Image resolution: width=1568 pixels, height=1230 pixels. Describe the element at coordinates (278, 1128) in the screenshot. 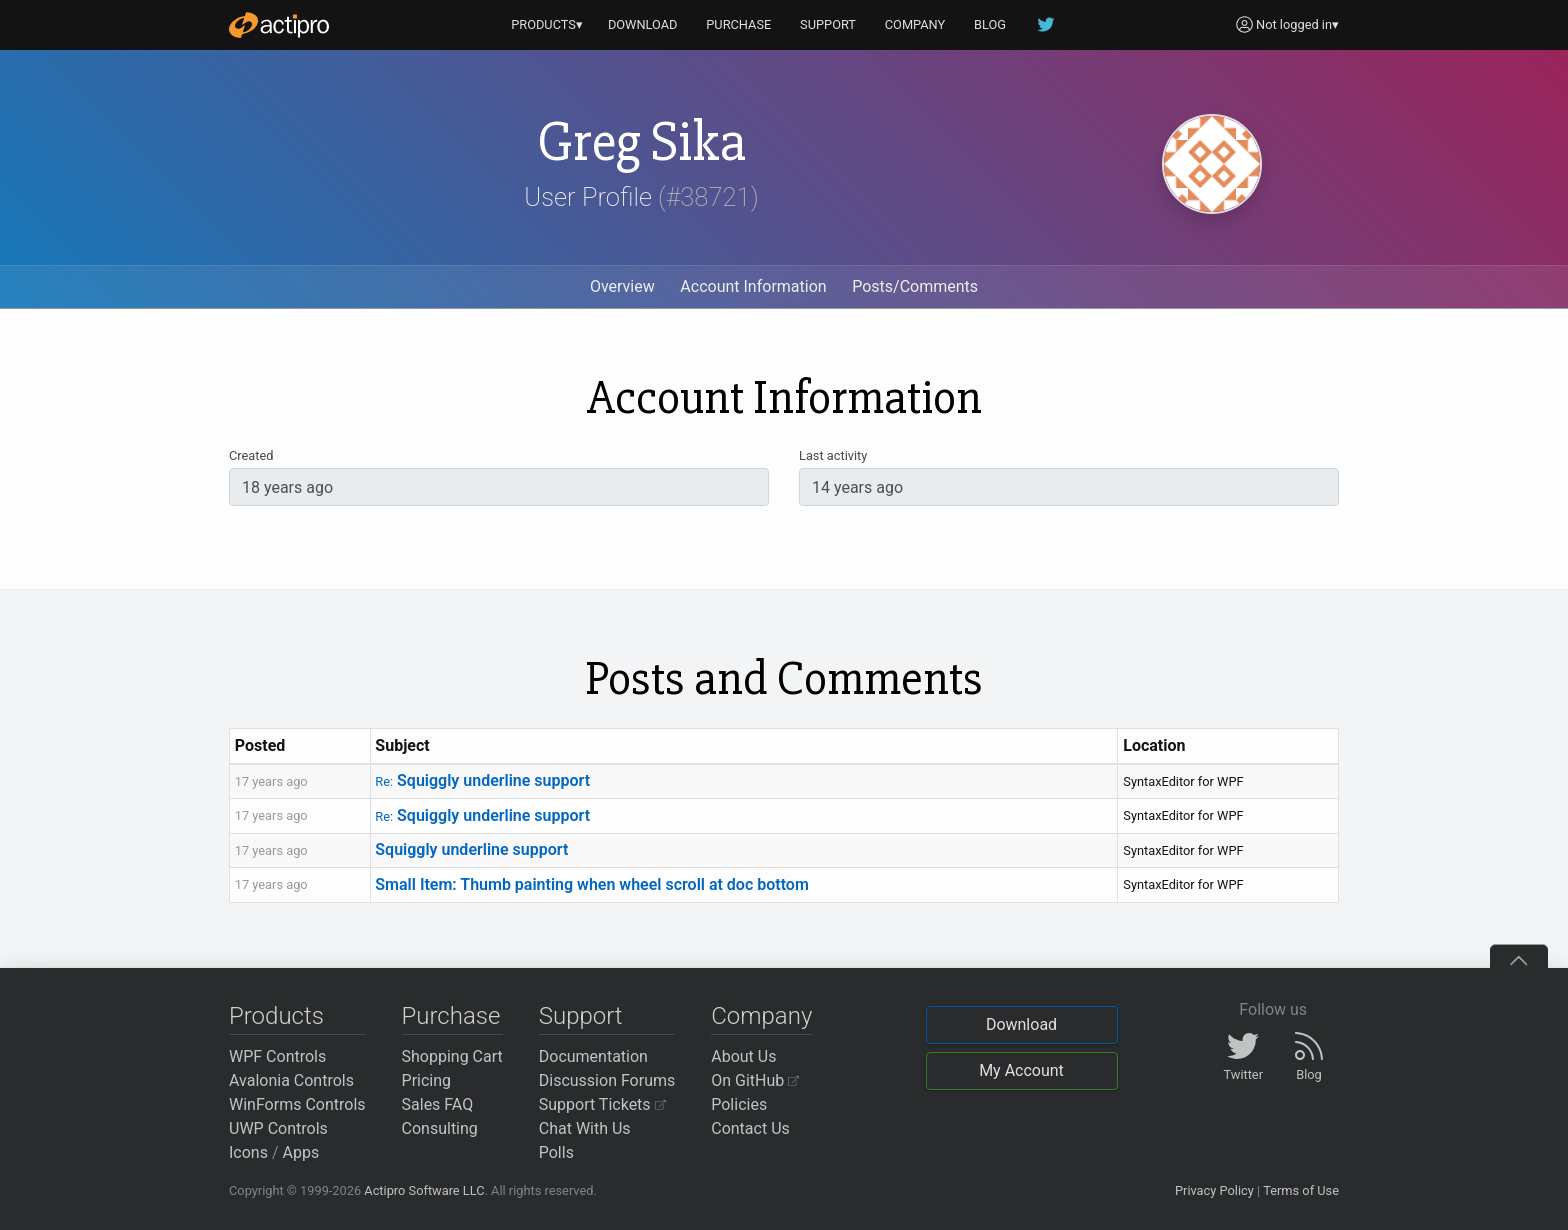

I see `UWP Controls` at that location.